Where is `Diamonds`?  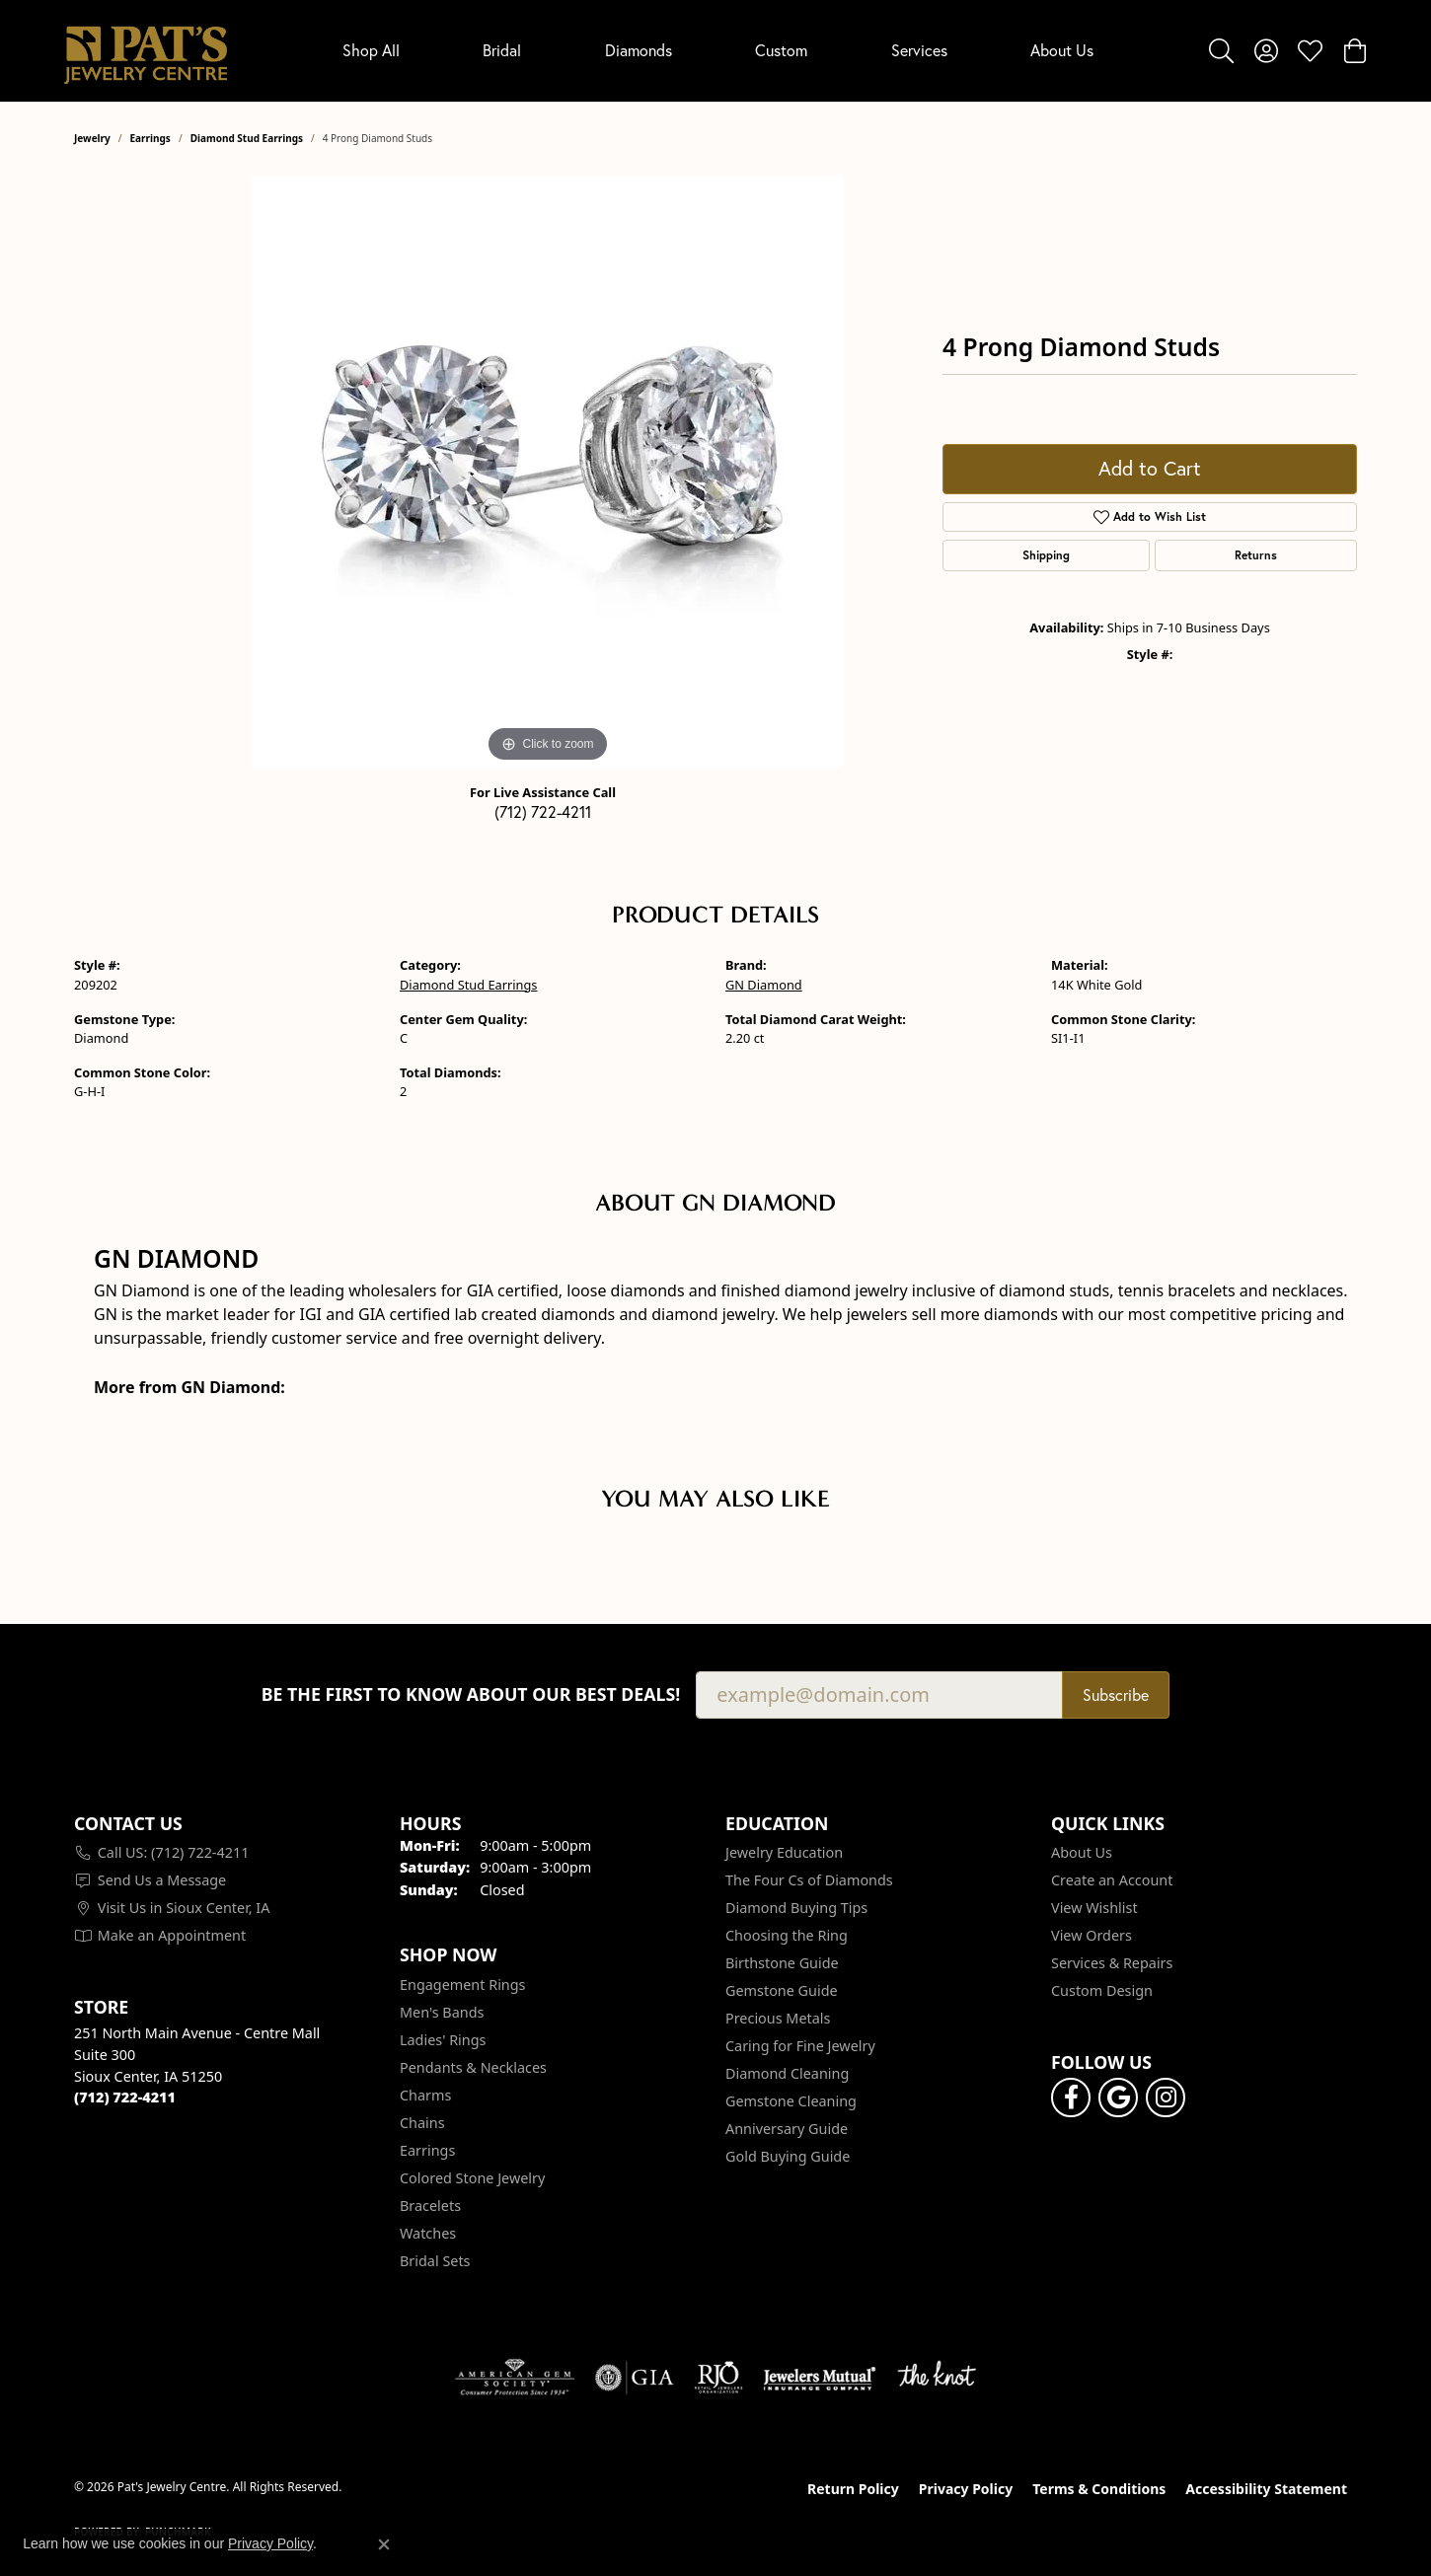
Diamonds is located at coordinates (638, 49).